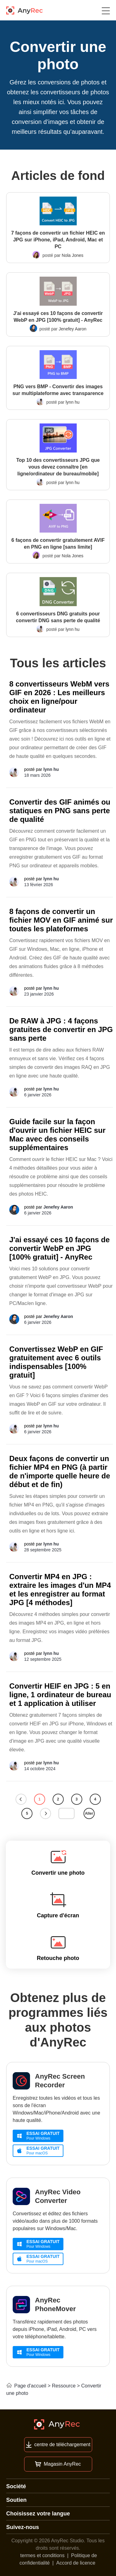 Image resolution: width=116 pixels, height=2576 pixels. What do you see at coordinates (72, 402) in the screenshot?
I see `lynn hu` at bounding box center [72, 402].